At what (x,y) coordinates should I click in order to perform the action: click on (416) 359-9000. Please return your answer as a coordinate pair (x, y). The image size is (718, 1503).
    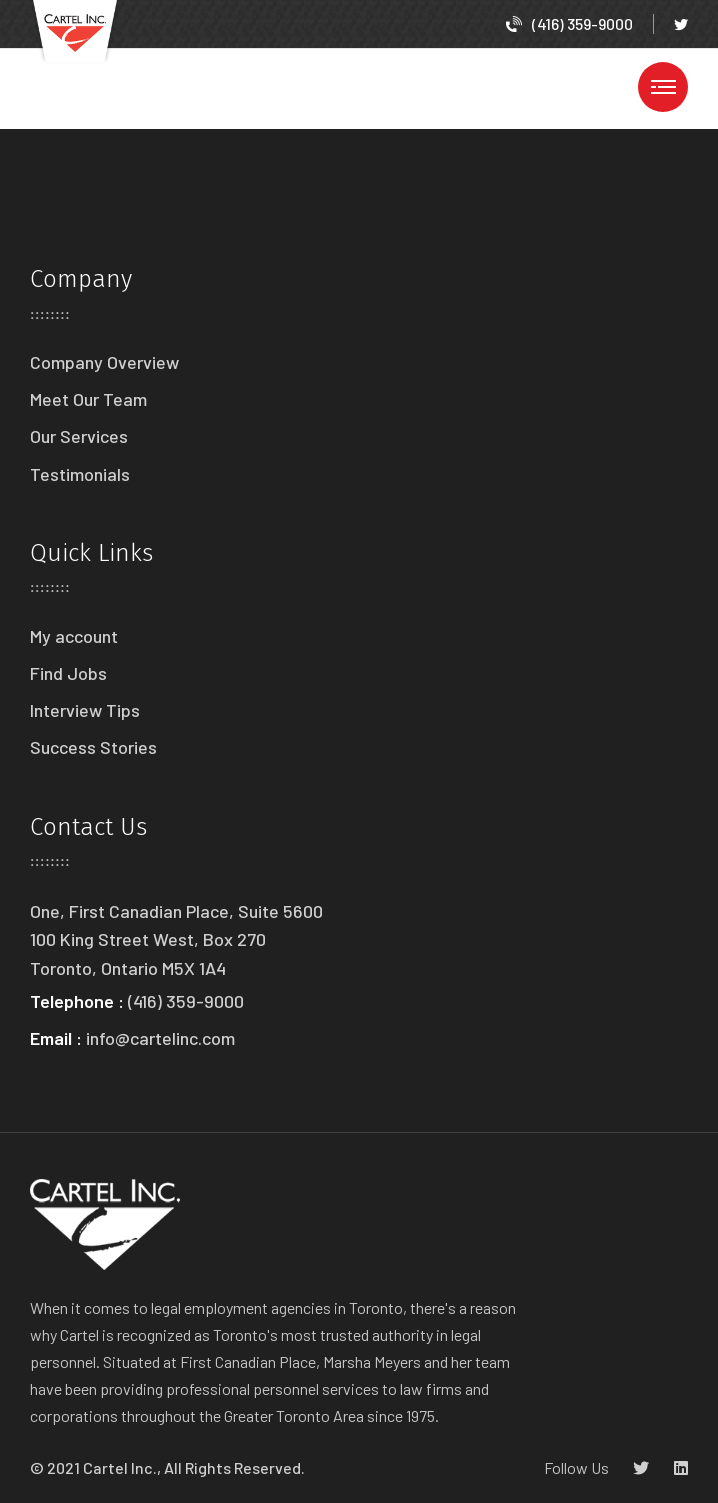
    Looking at the image, I should click on (569, 23).